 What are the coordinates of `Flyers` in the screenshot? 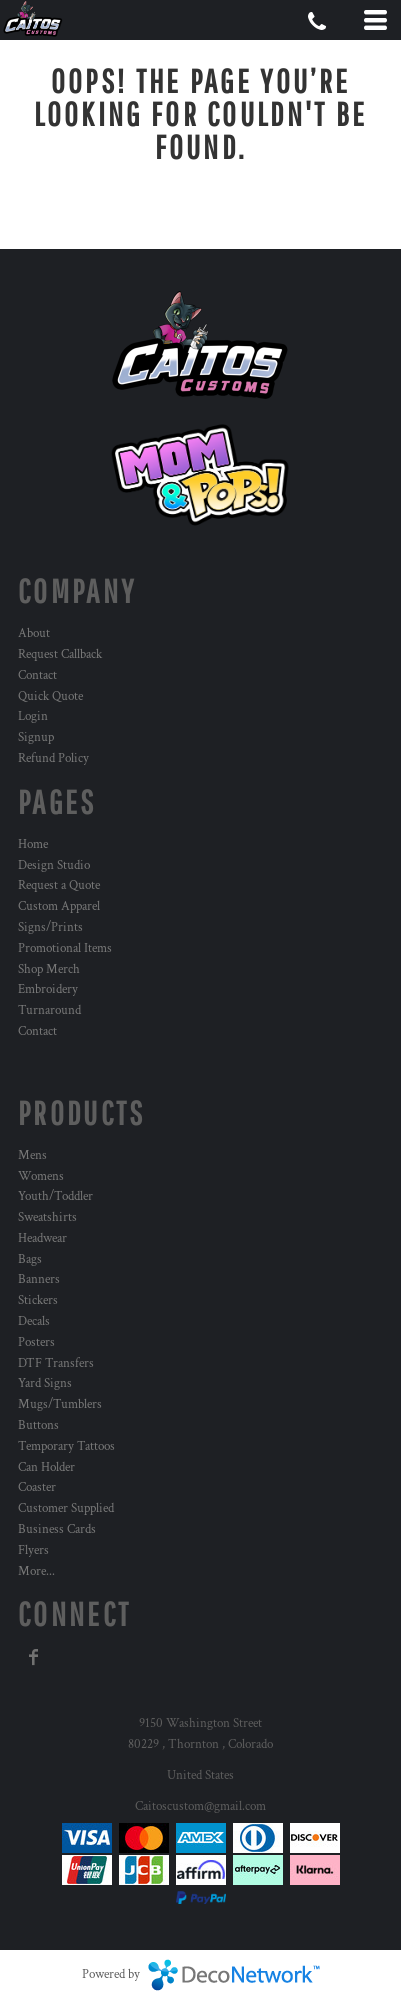 It's located at (33, 1550).